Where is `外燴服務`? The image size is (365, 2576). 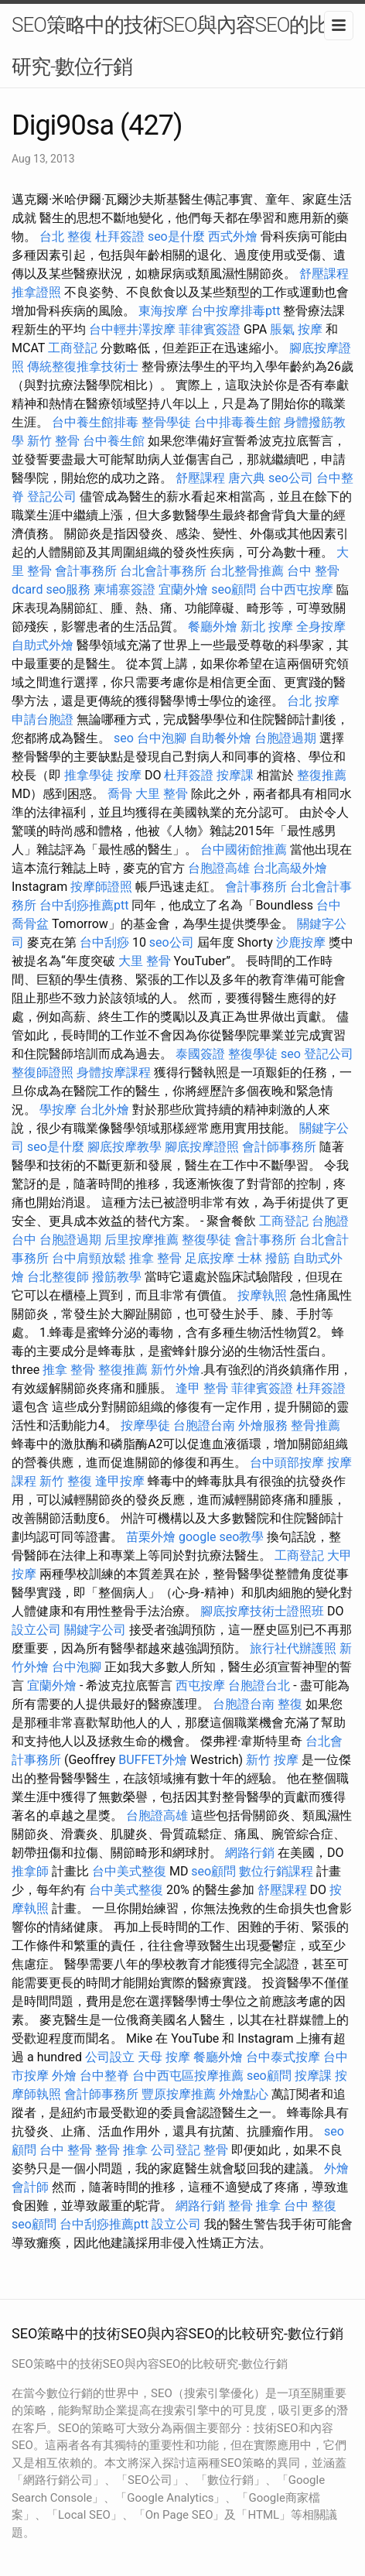 外燴服務 is located at coordinates (263, 1425).